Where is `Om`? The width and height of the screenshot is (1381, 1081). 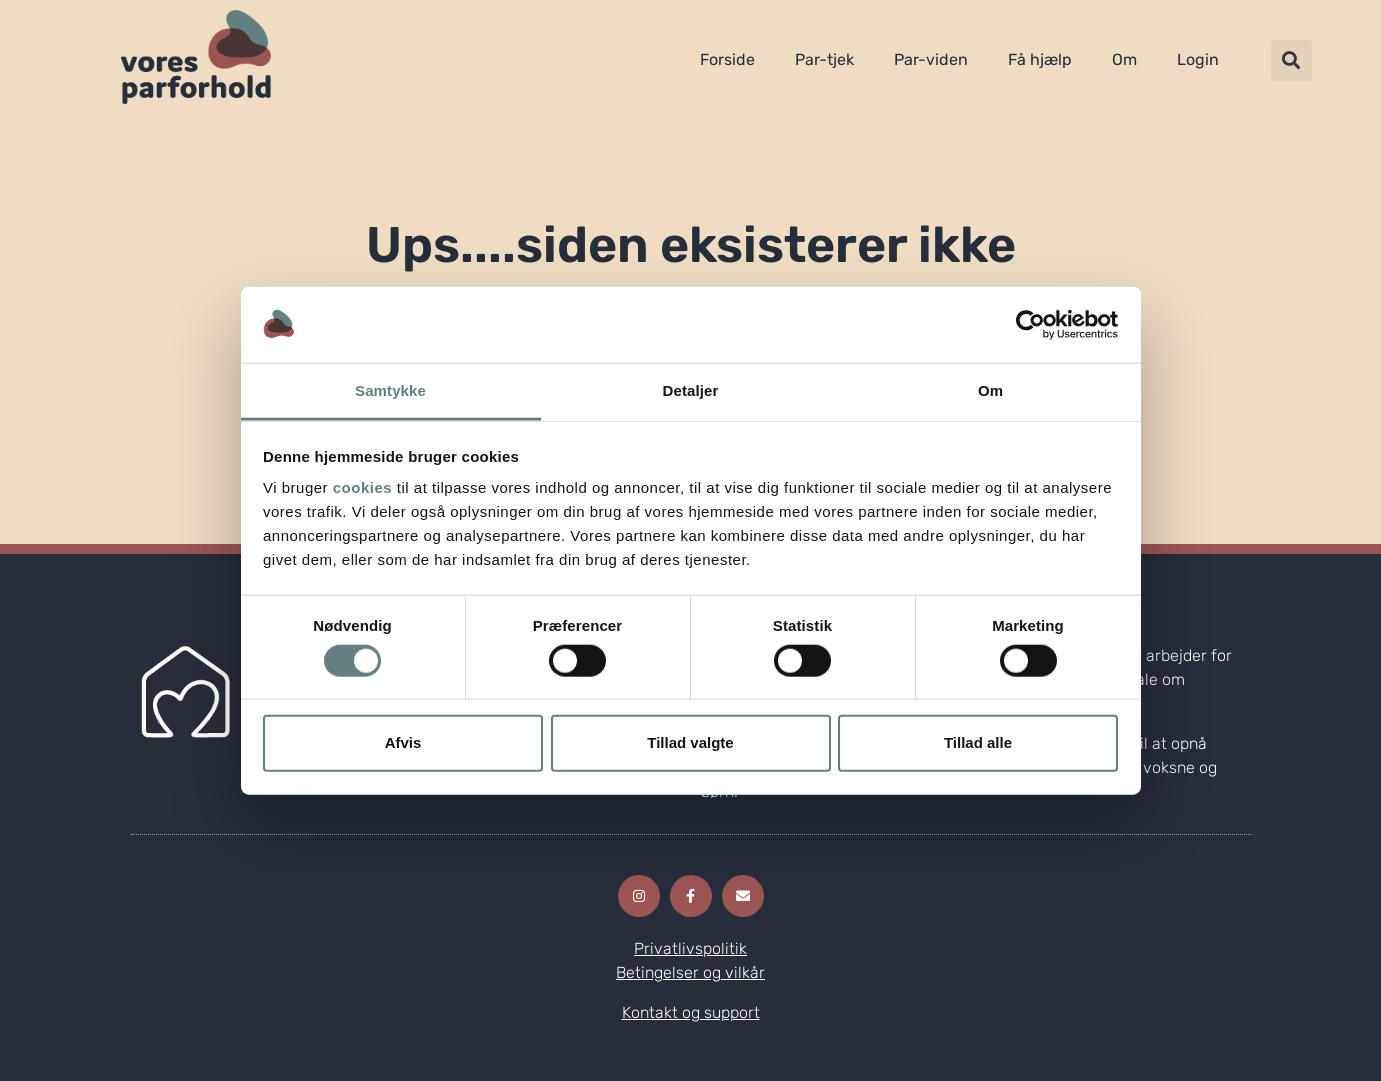
Om is located at coordinates (1124, 59).